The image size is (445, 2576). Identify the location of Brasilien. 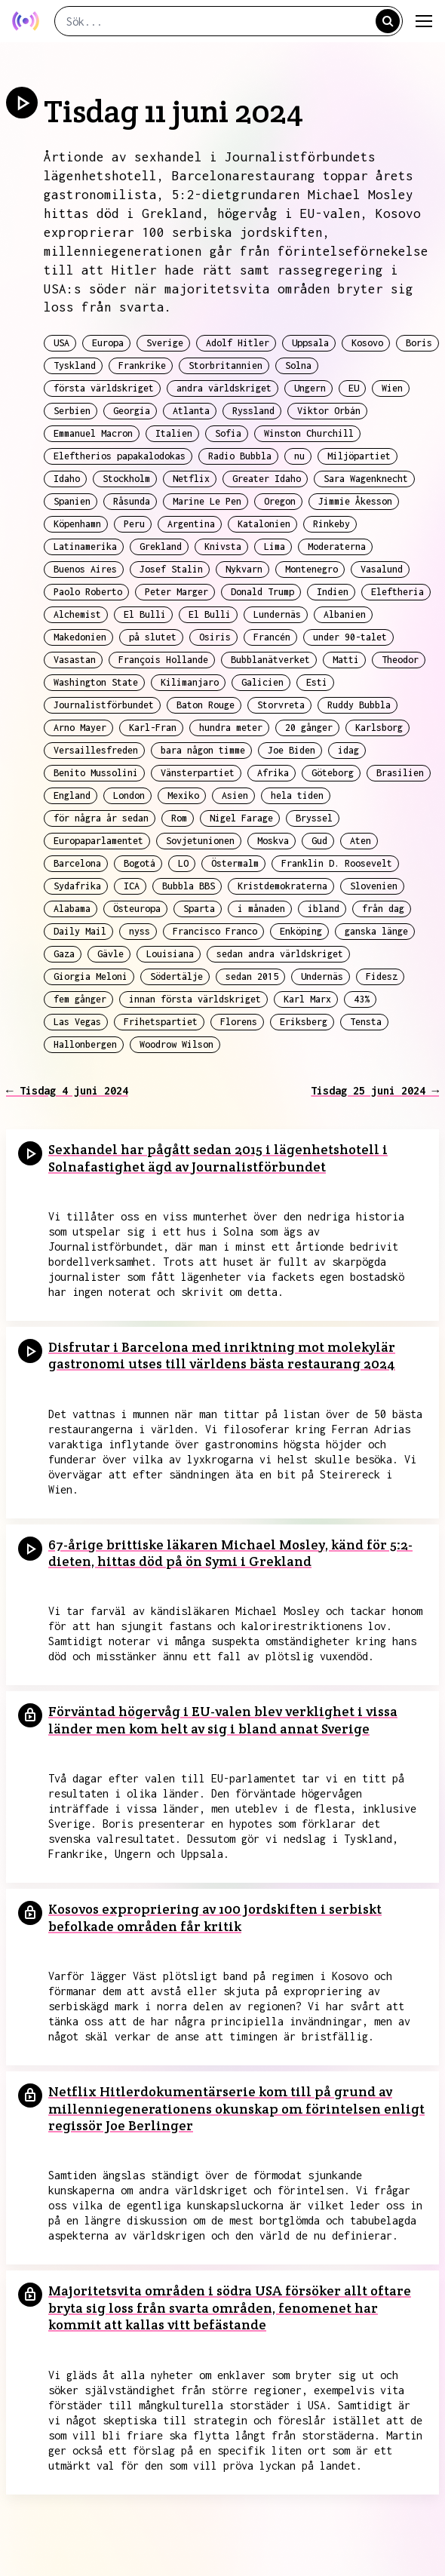
(400, 772).